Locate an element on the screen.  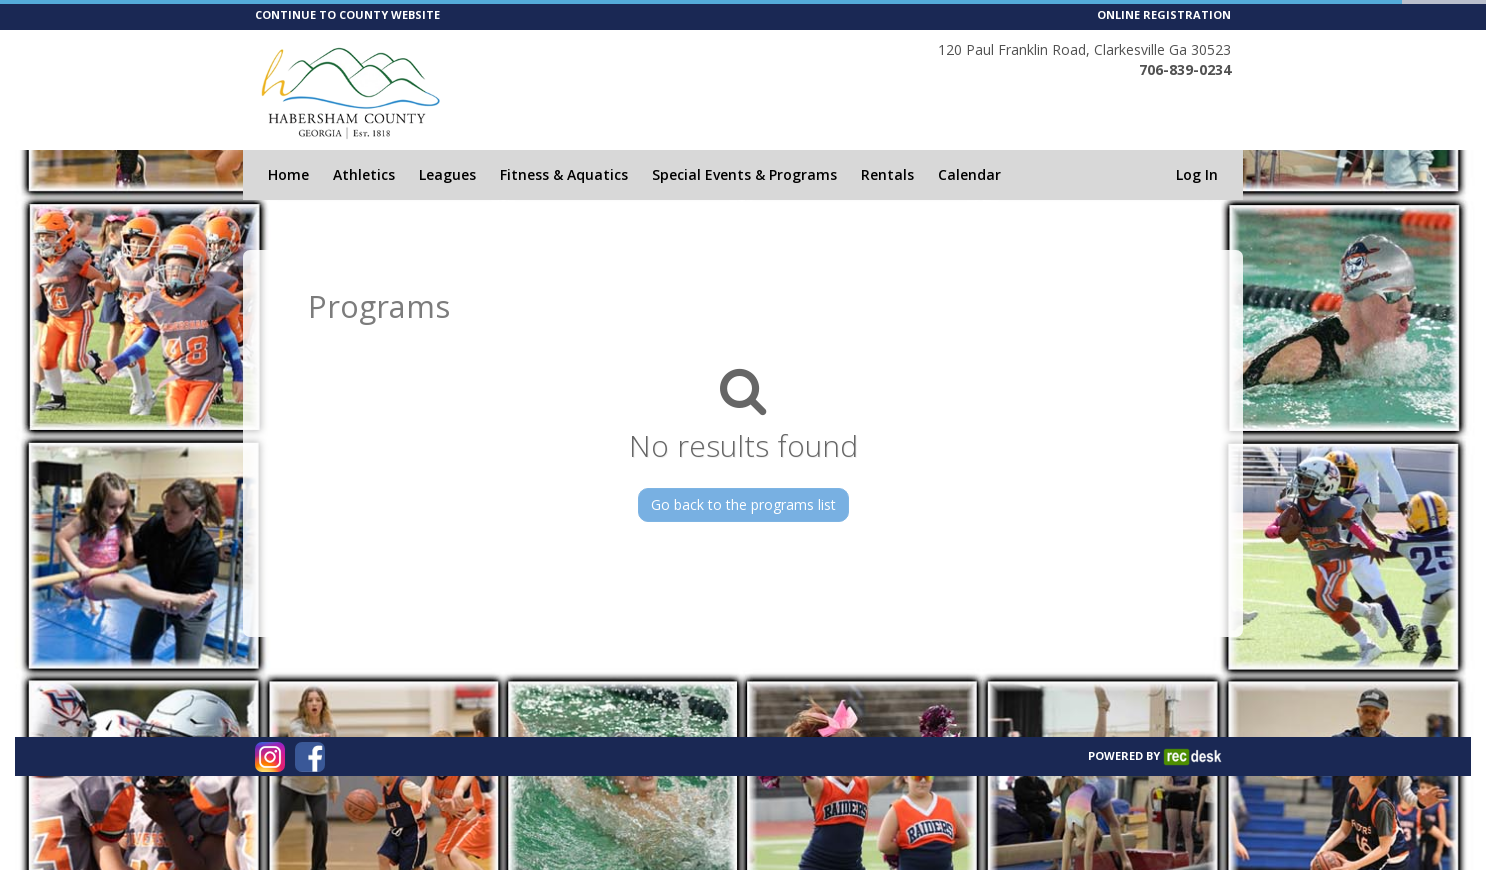
Rentals is located at coordinates (887, 174).